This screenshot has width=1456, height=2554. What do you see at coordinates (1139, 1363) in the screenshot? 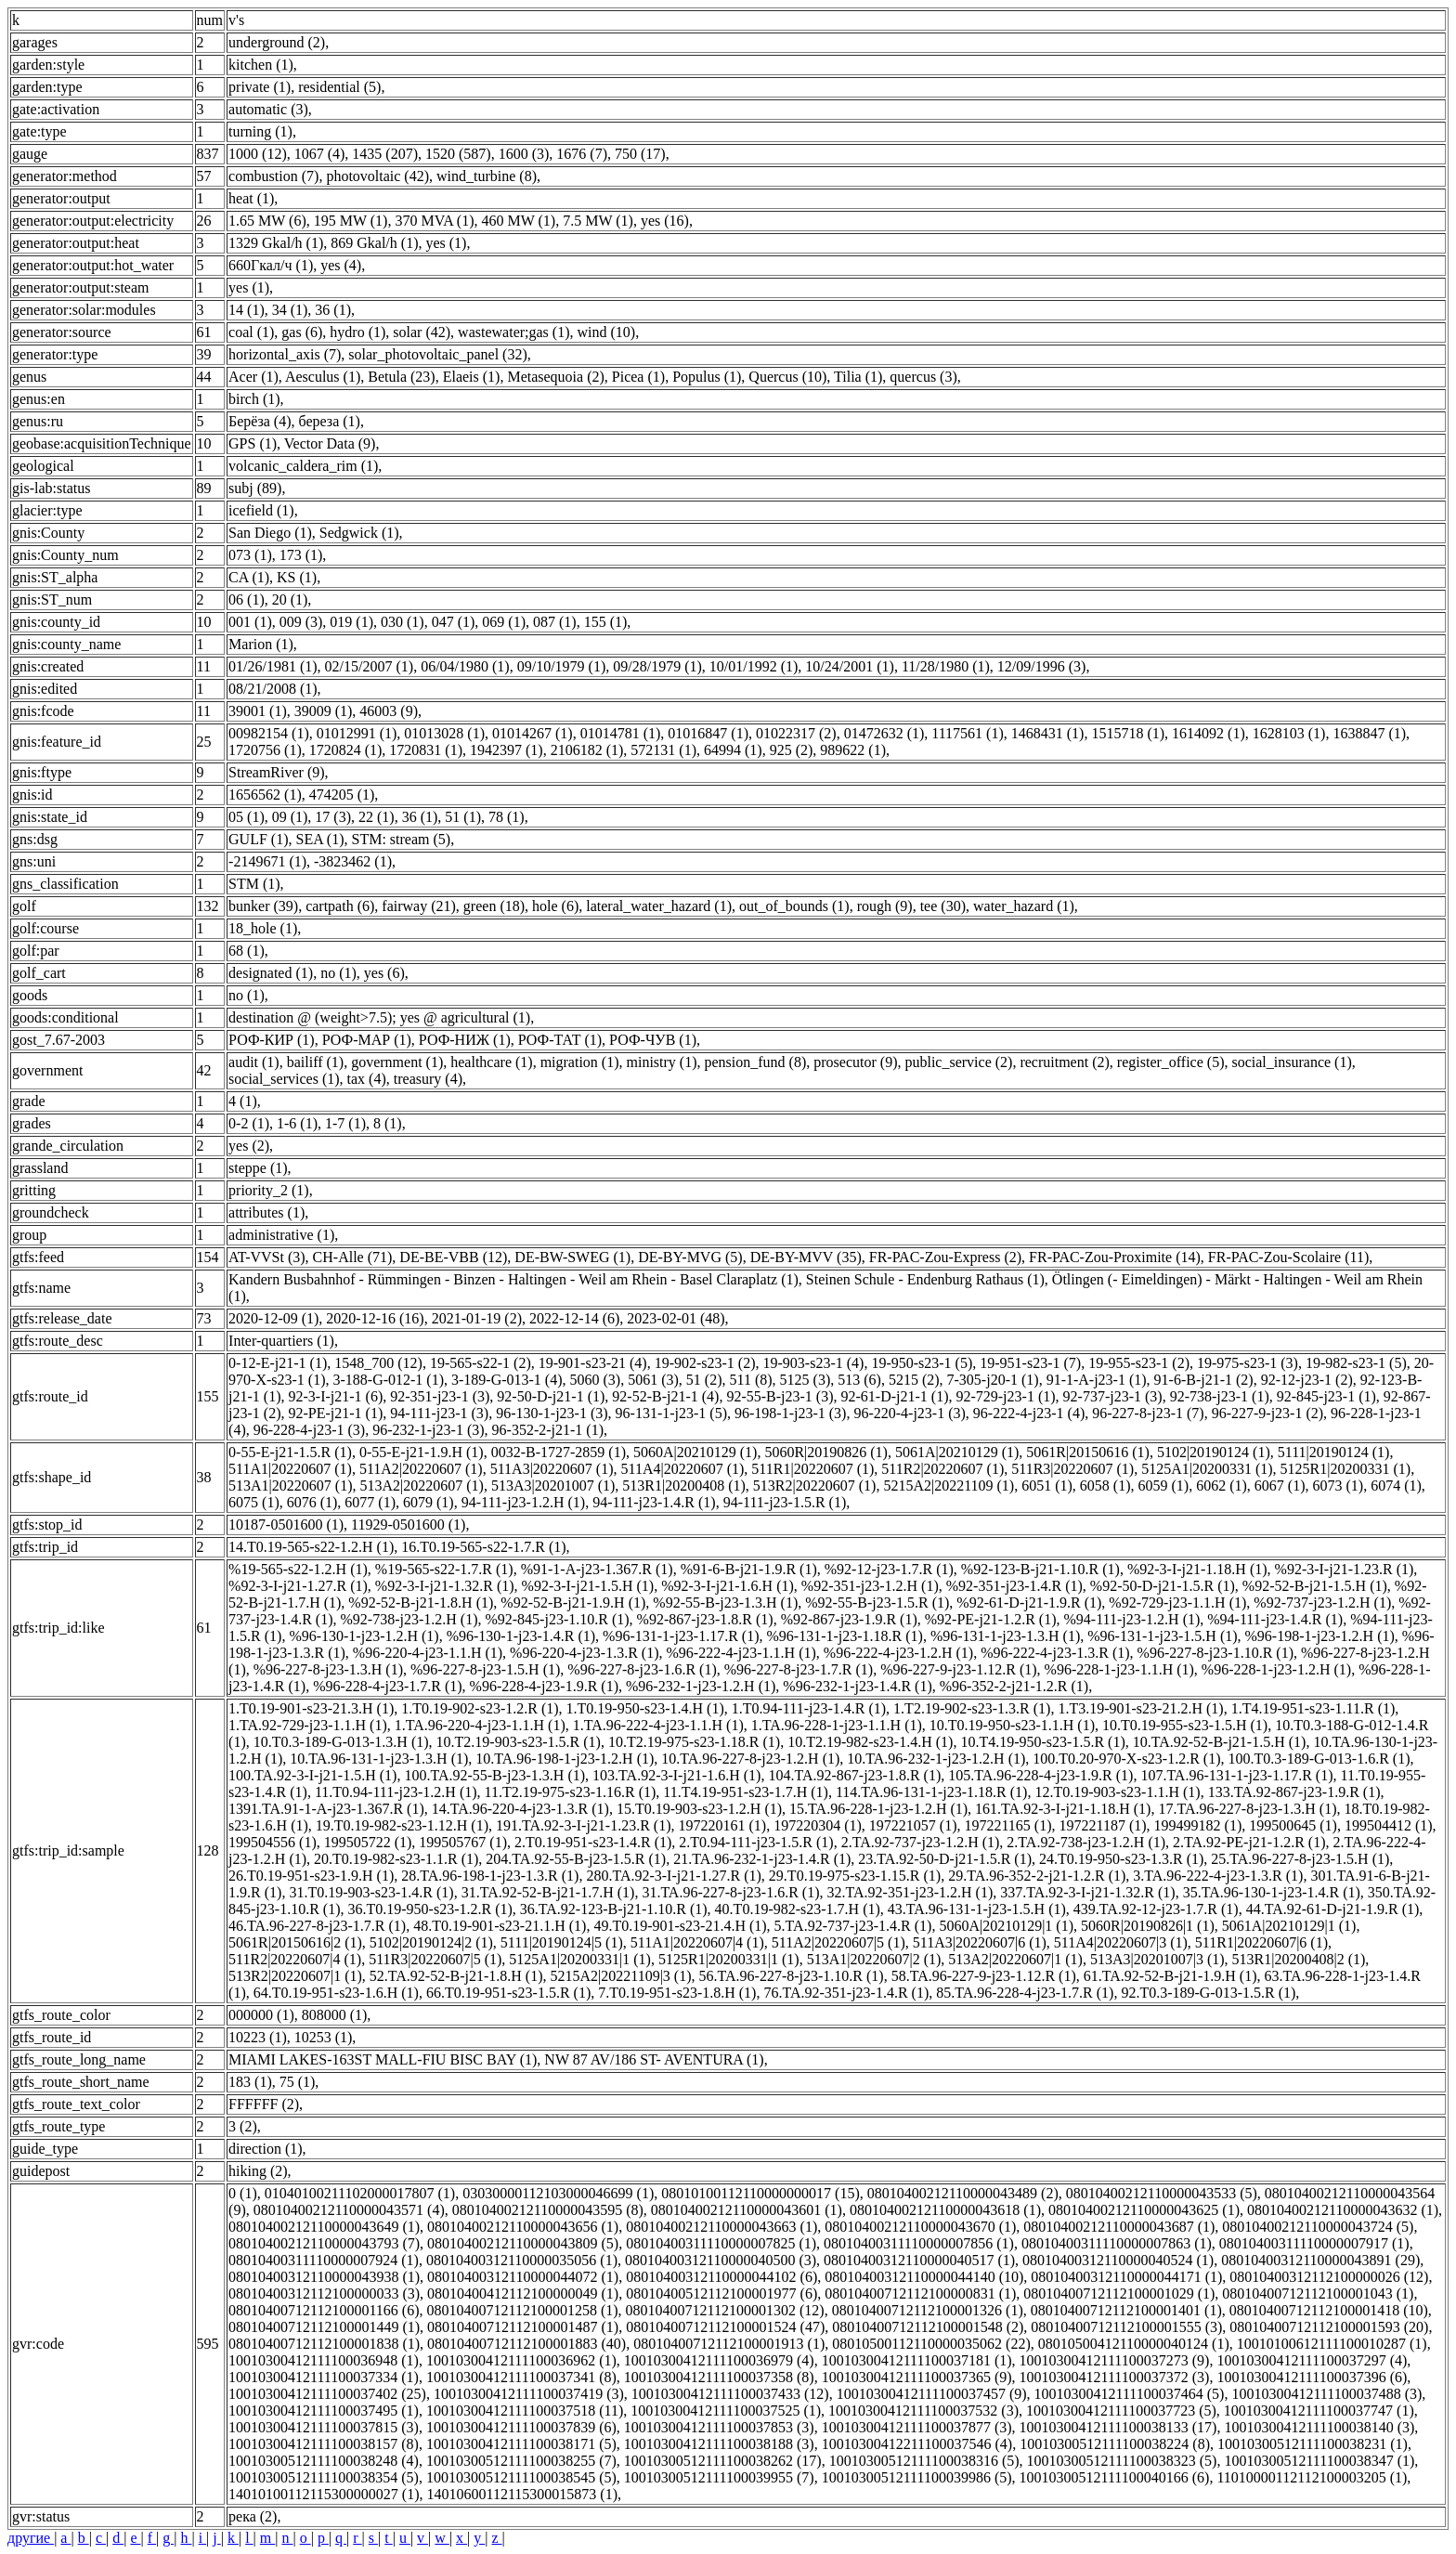
I see `19-955-s23-1 (2)` at bounding box center [1139, 1363].